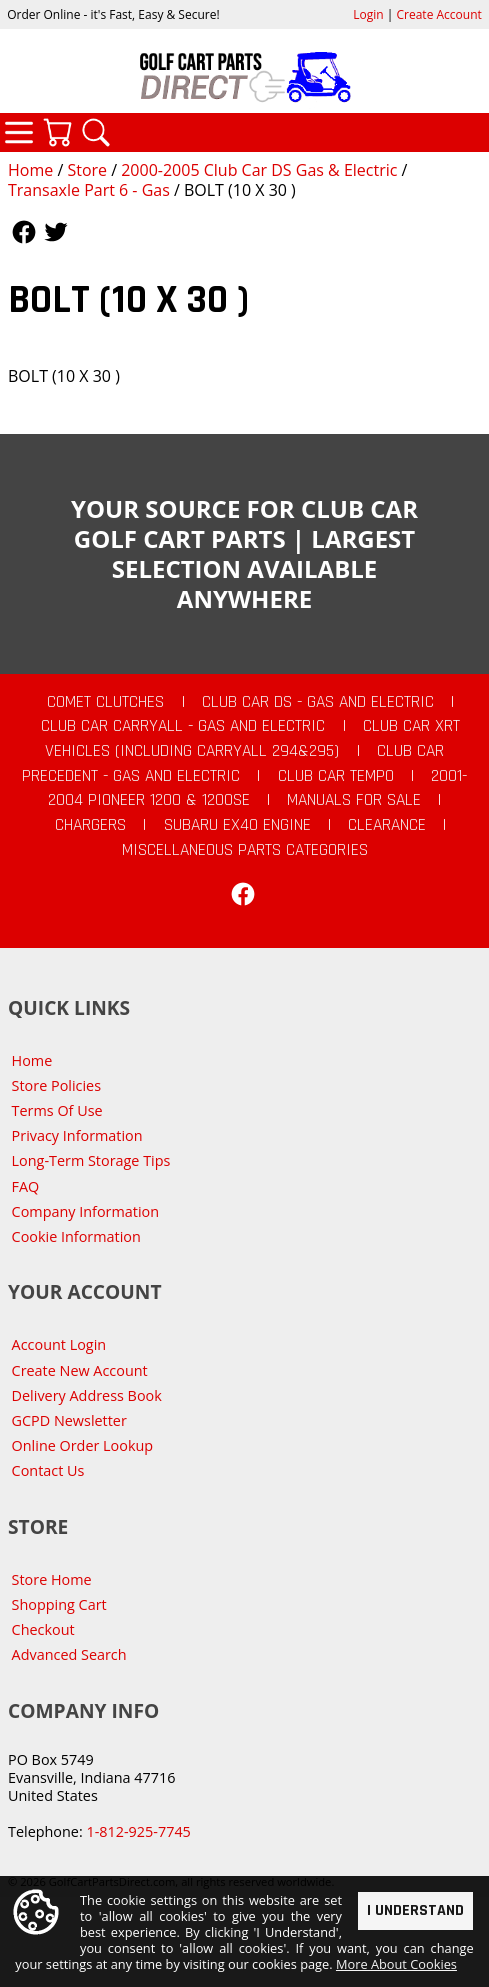  Describe the element at coordinates (259, 170) in the screenshot. I see `2000-2005 Club Car DS Gas & Electric` at that location.